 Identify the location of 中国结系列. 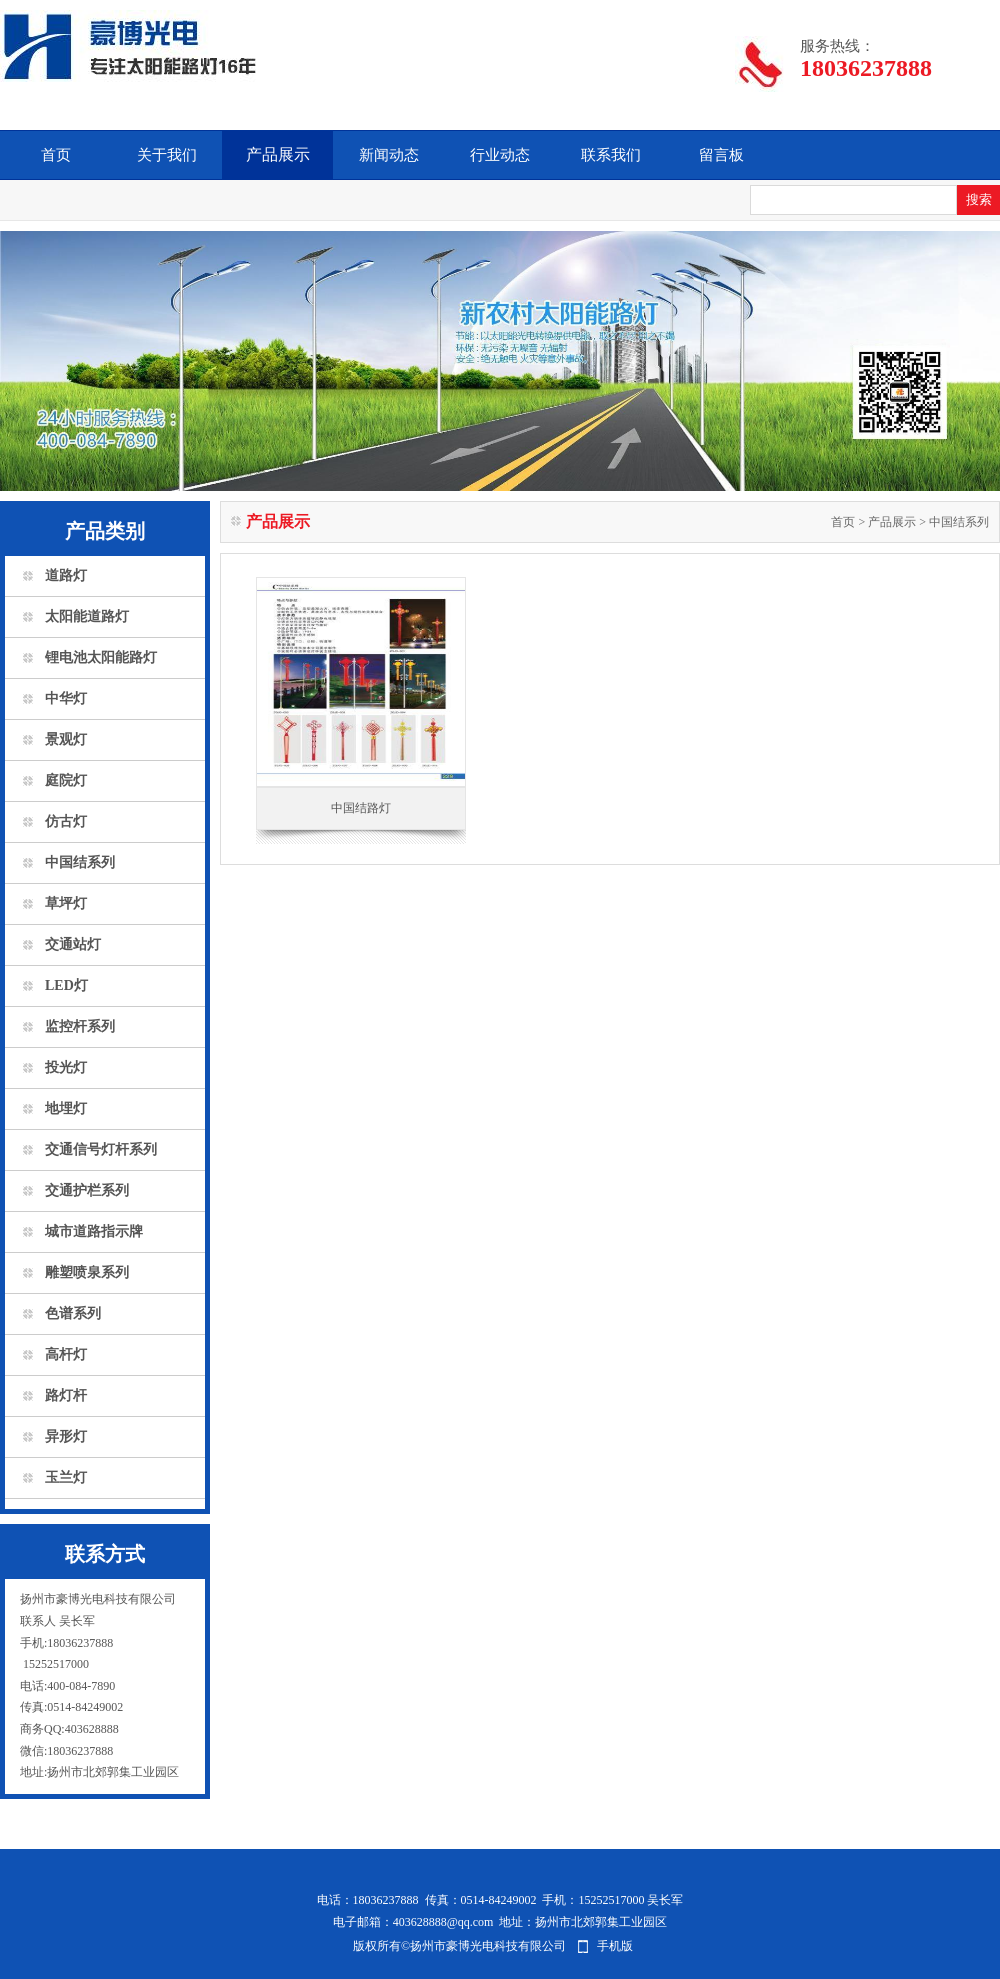
(80, 862).